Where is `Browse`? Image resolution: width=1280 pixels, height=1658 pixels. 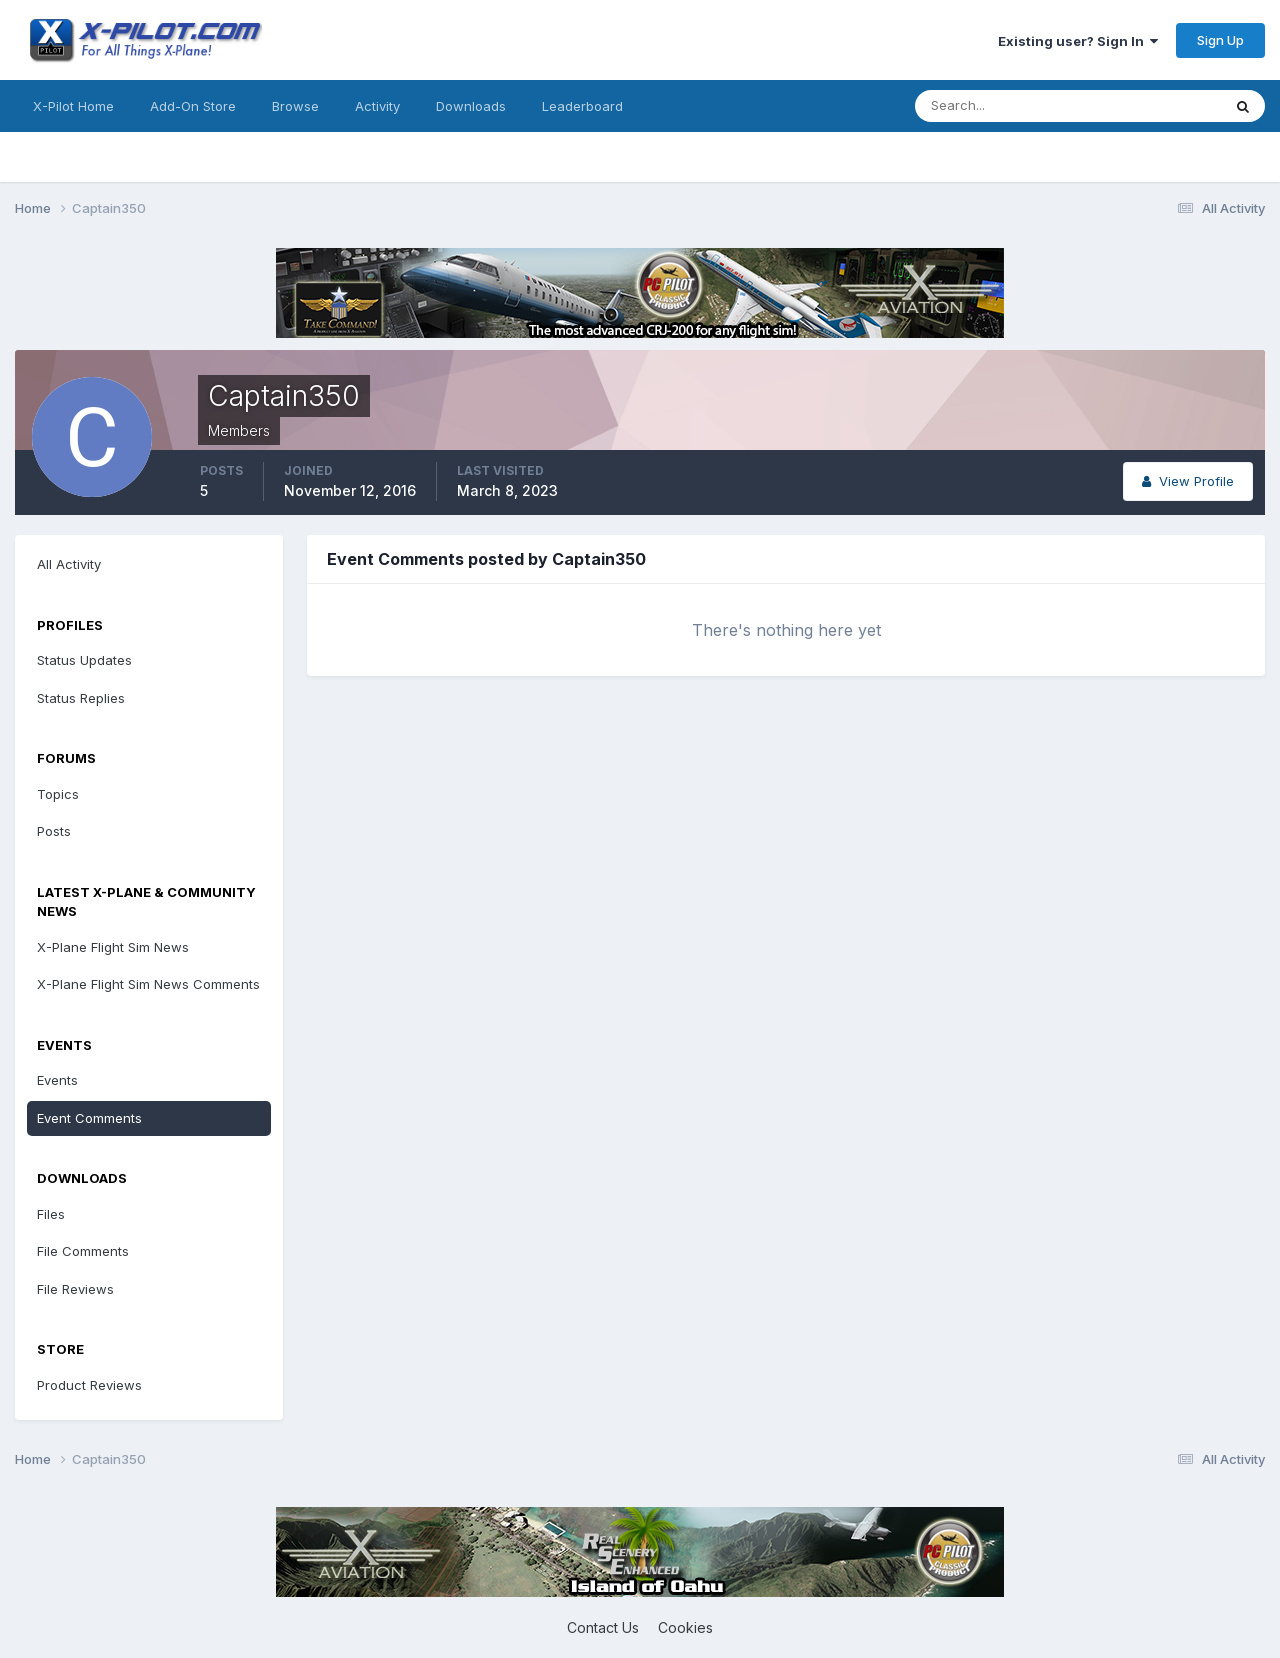
Browse is located at coordinates (295, 106).